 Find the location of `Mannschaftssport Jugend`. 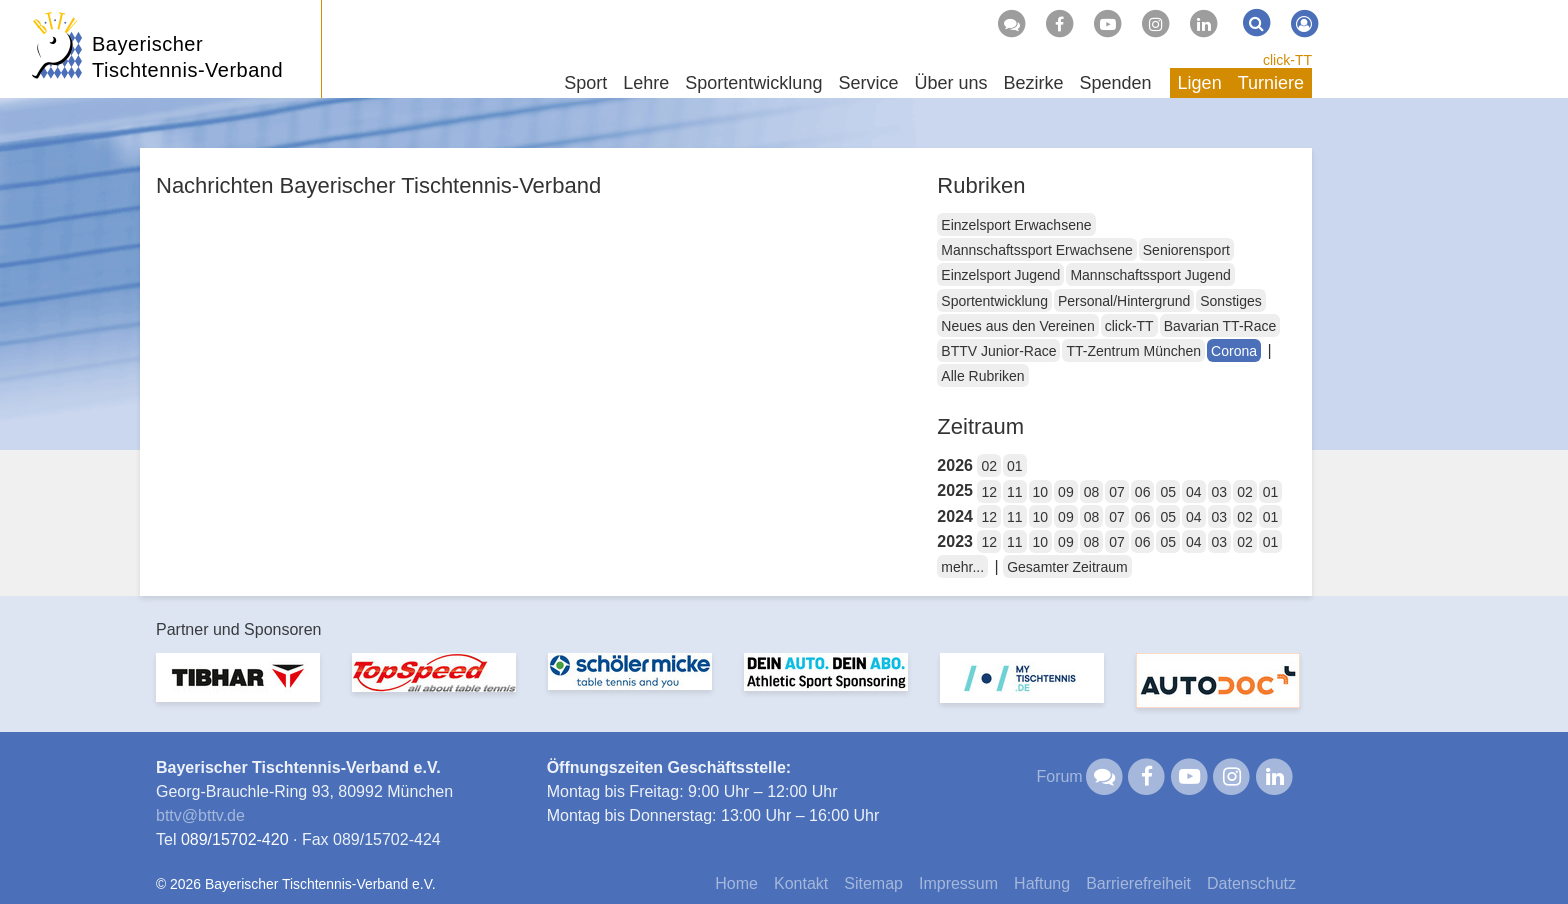

Mannschaftssport Jugend is located at coordinates (1150, 275).